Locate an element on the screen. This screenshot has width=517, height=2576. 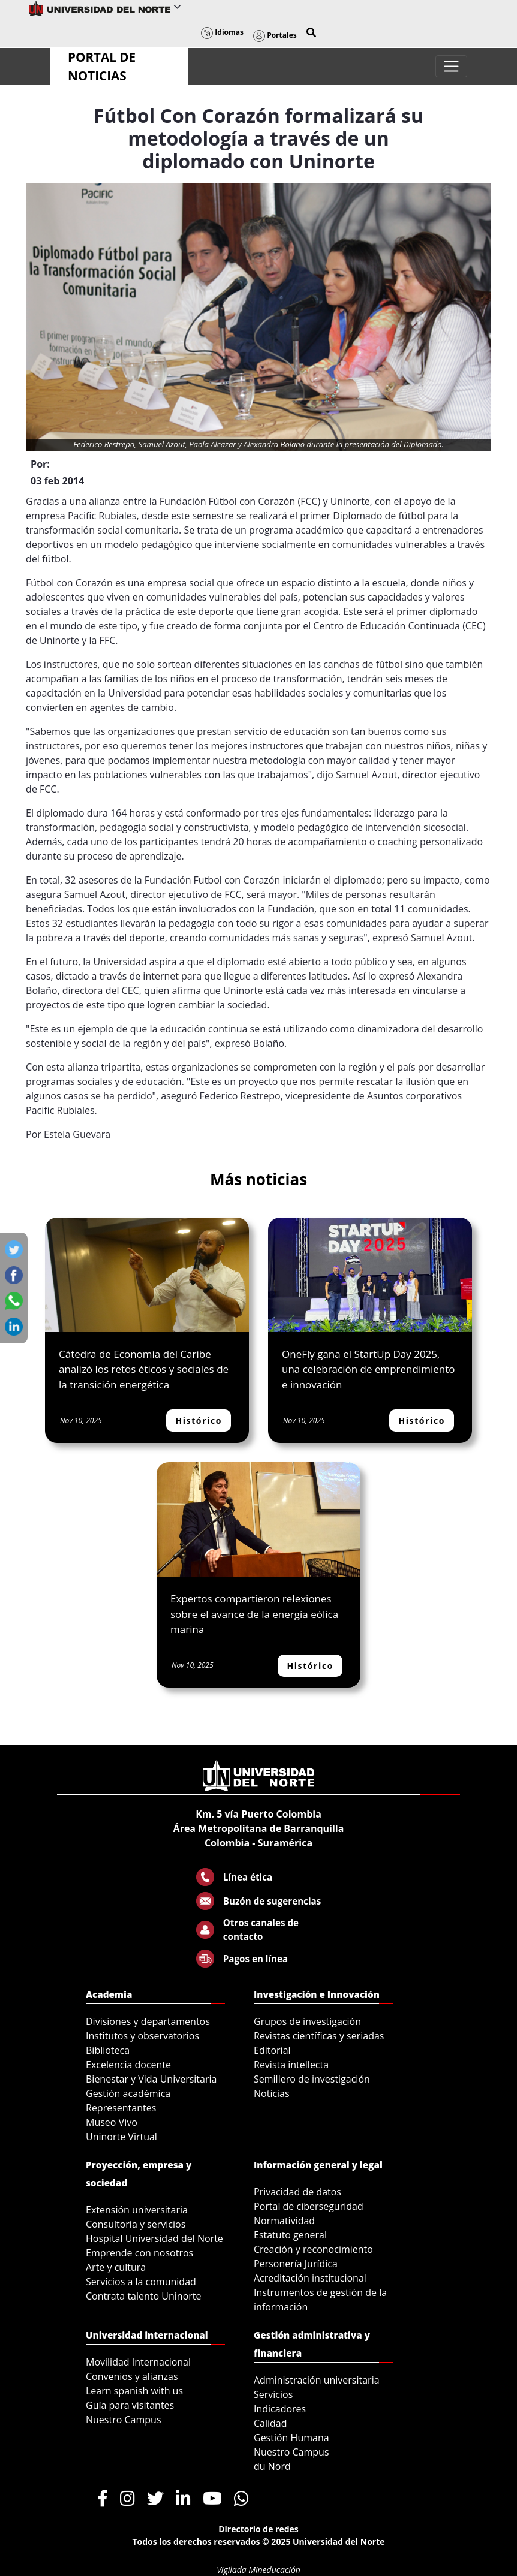
Privacidad de datos [menuitem] is located at coordinates (297, 2191).